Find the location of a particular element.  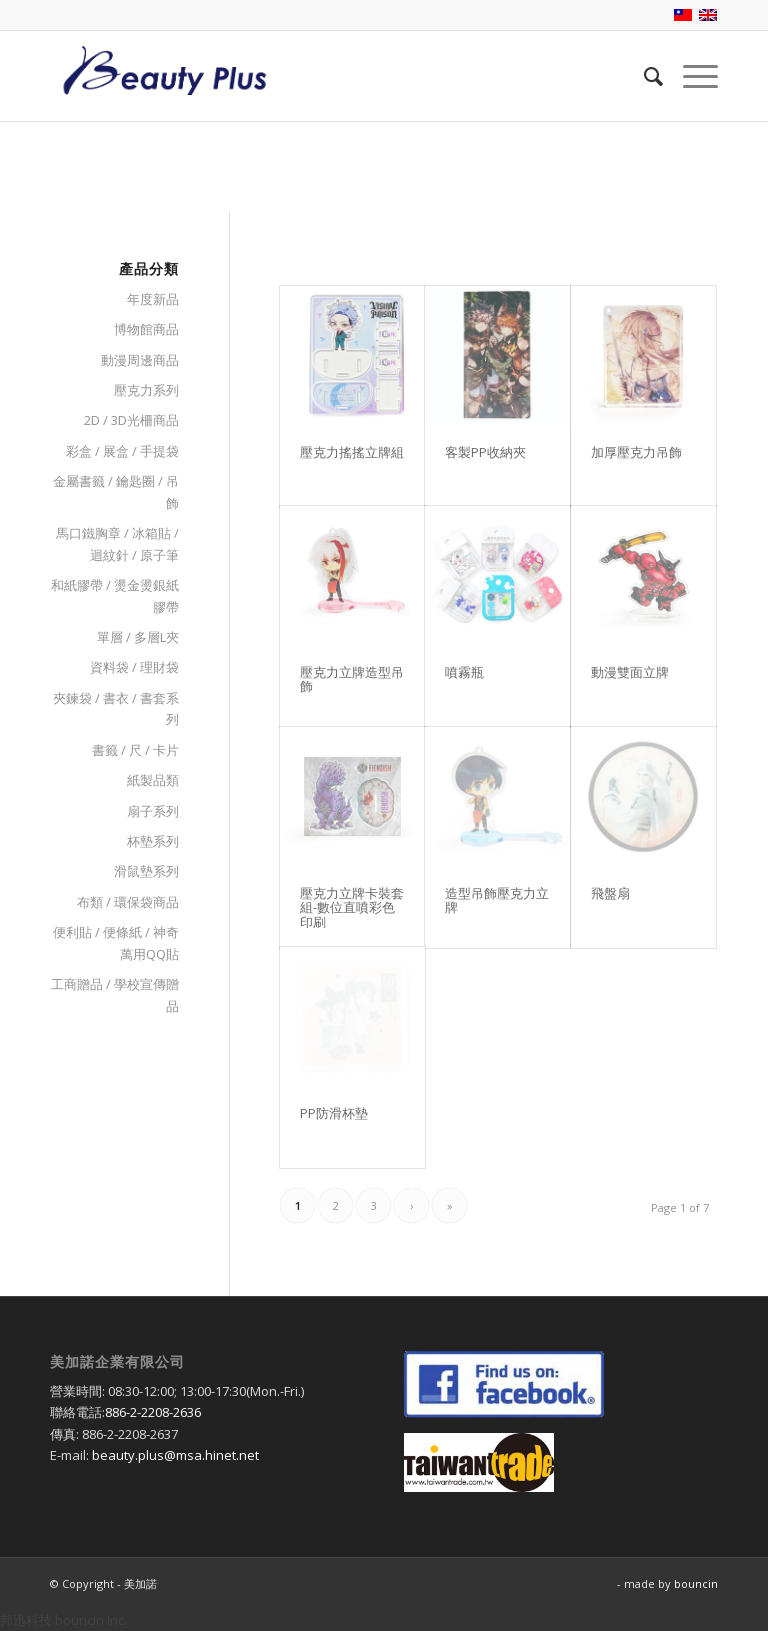

布類 / 環保袋商品 is located at coordinates (128, 902).